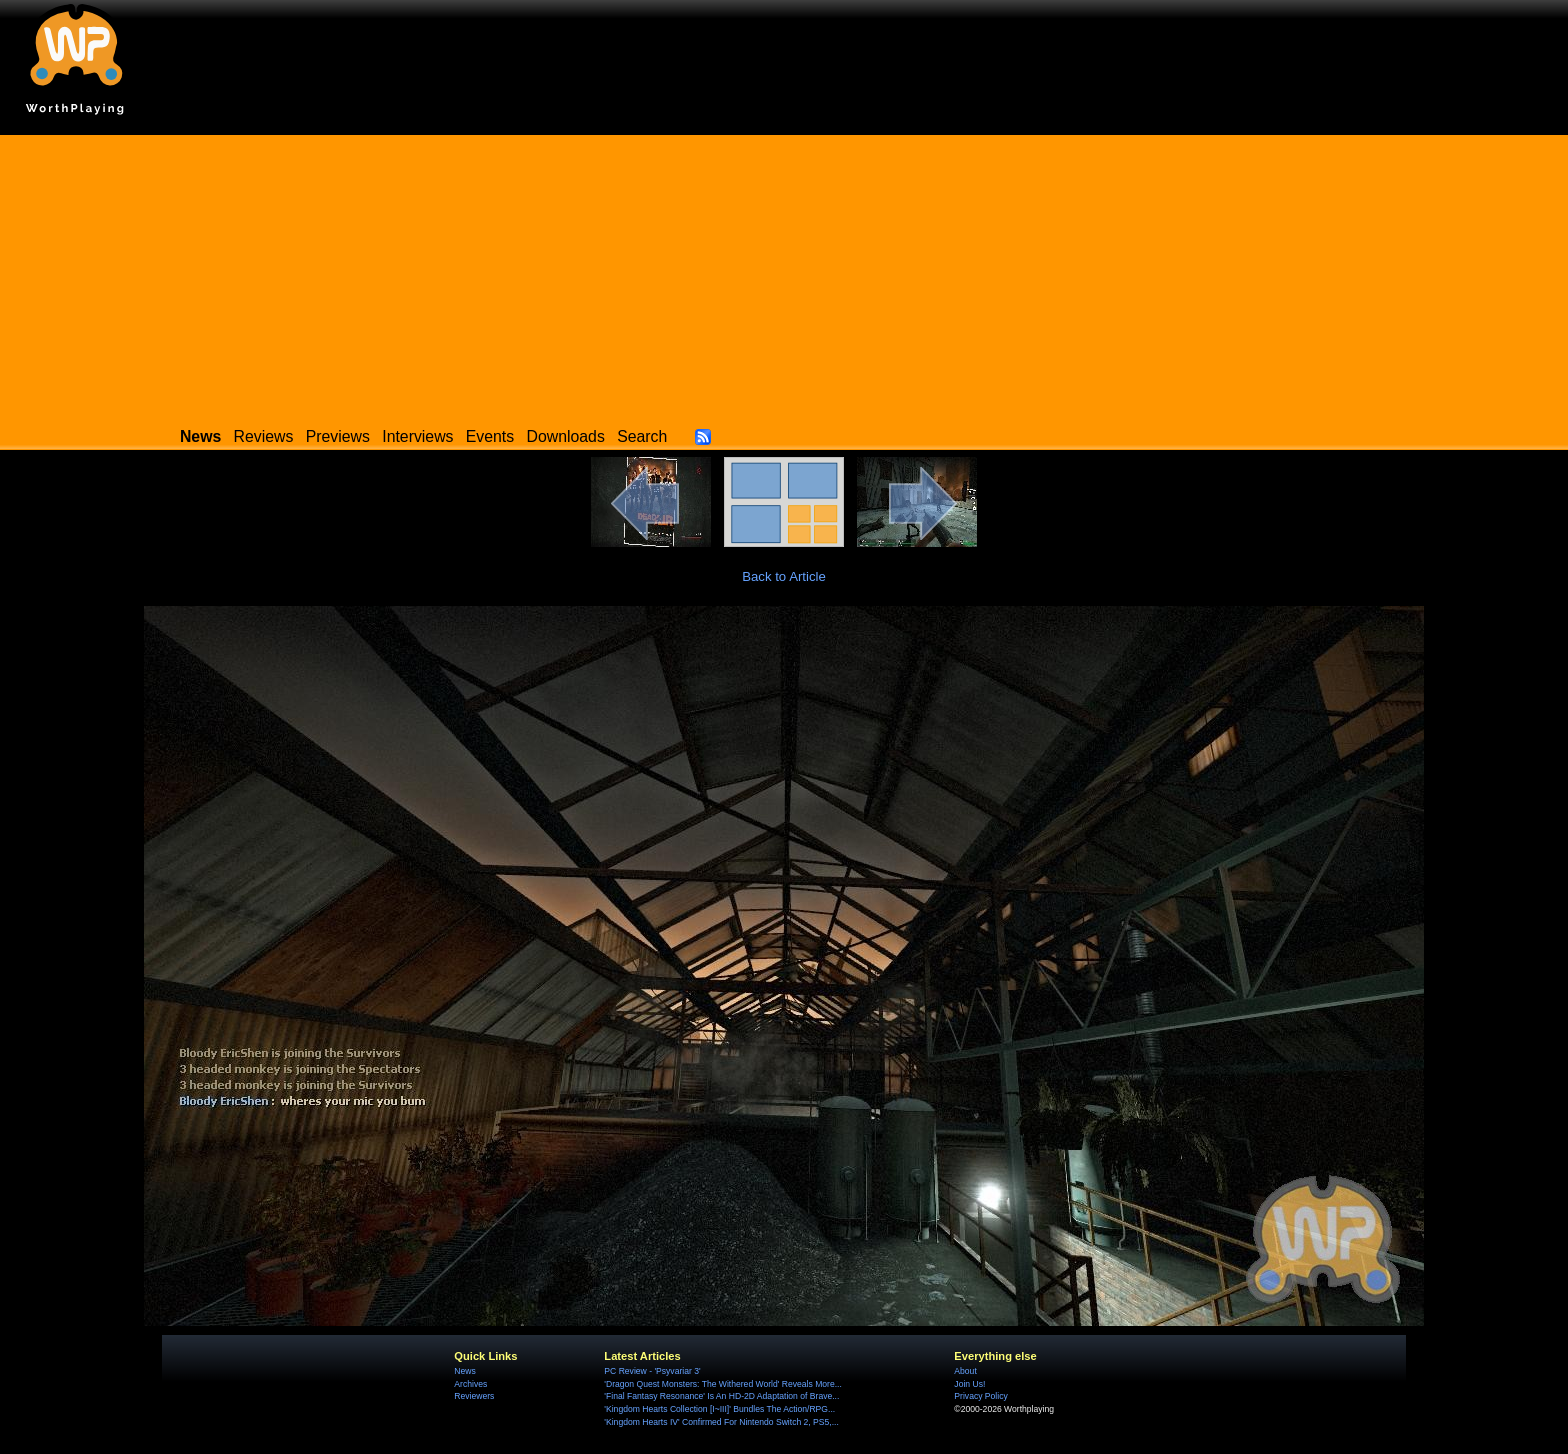 This screenshot has height=1454, width=1568. Describe the element at coordinates (490, 436) in the screenshot. I see `Events` at that location.